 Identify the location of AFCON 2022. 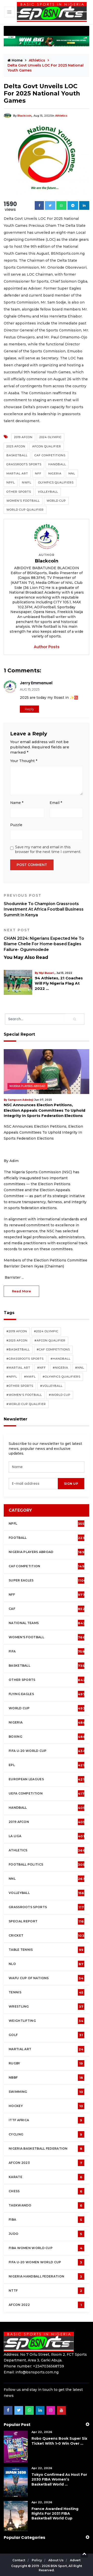
(46, 2304).